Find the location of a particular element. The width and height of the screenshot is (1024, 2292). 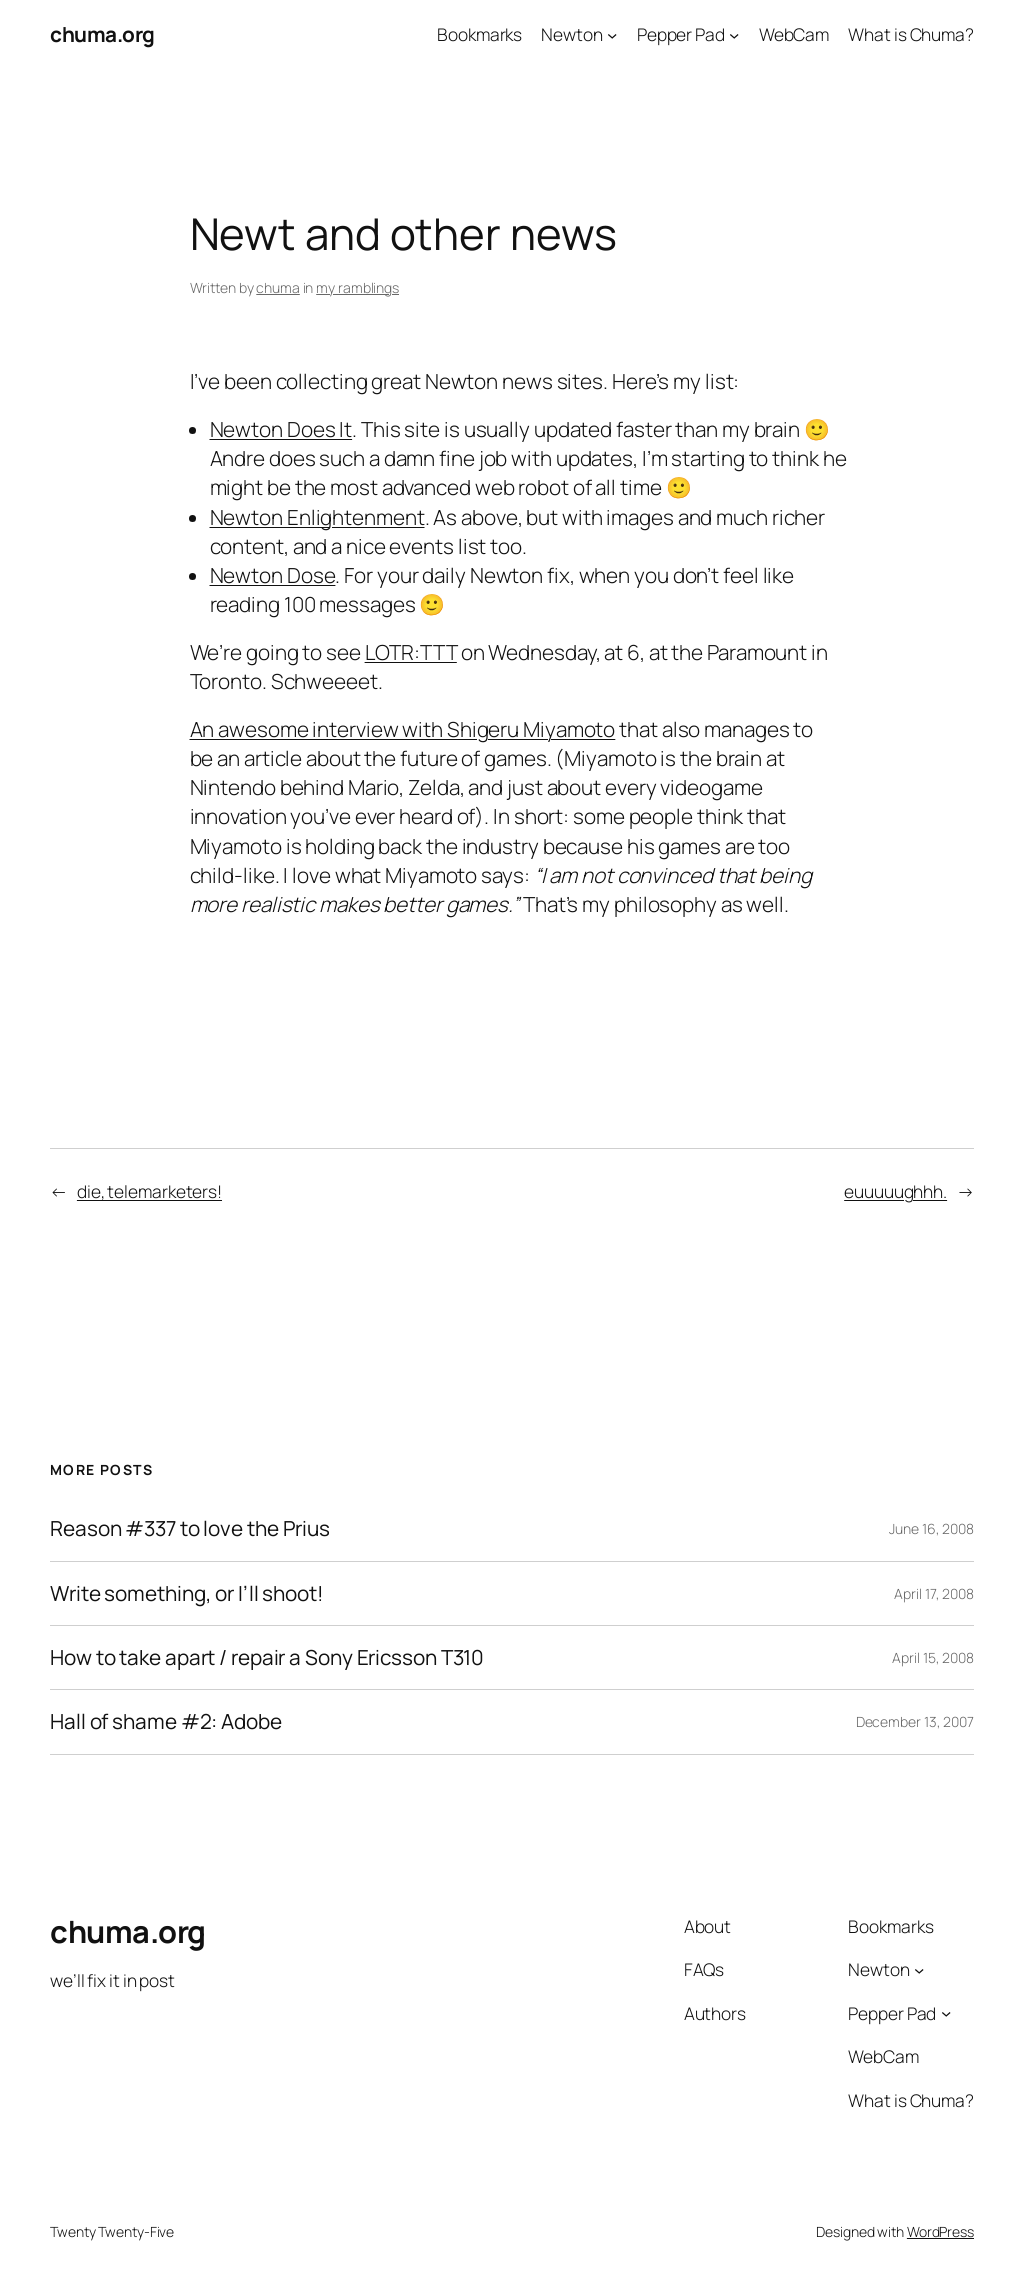

April 15, 2008 is located at coordinates (933, 1657).